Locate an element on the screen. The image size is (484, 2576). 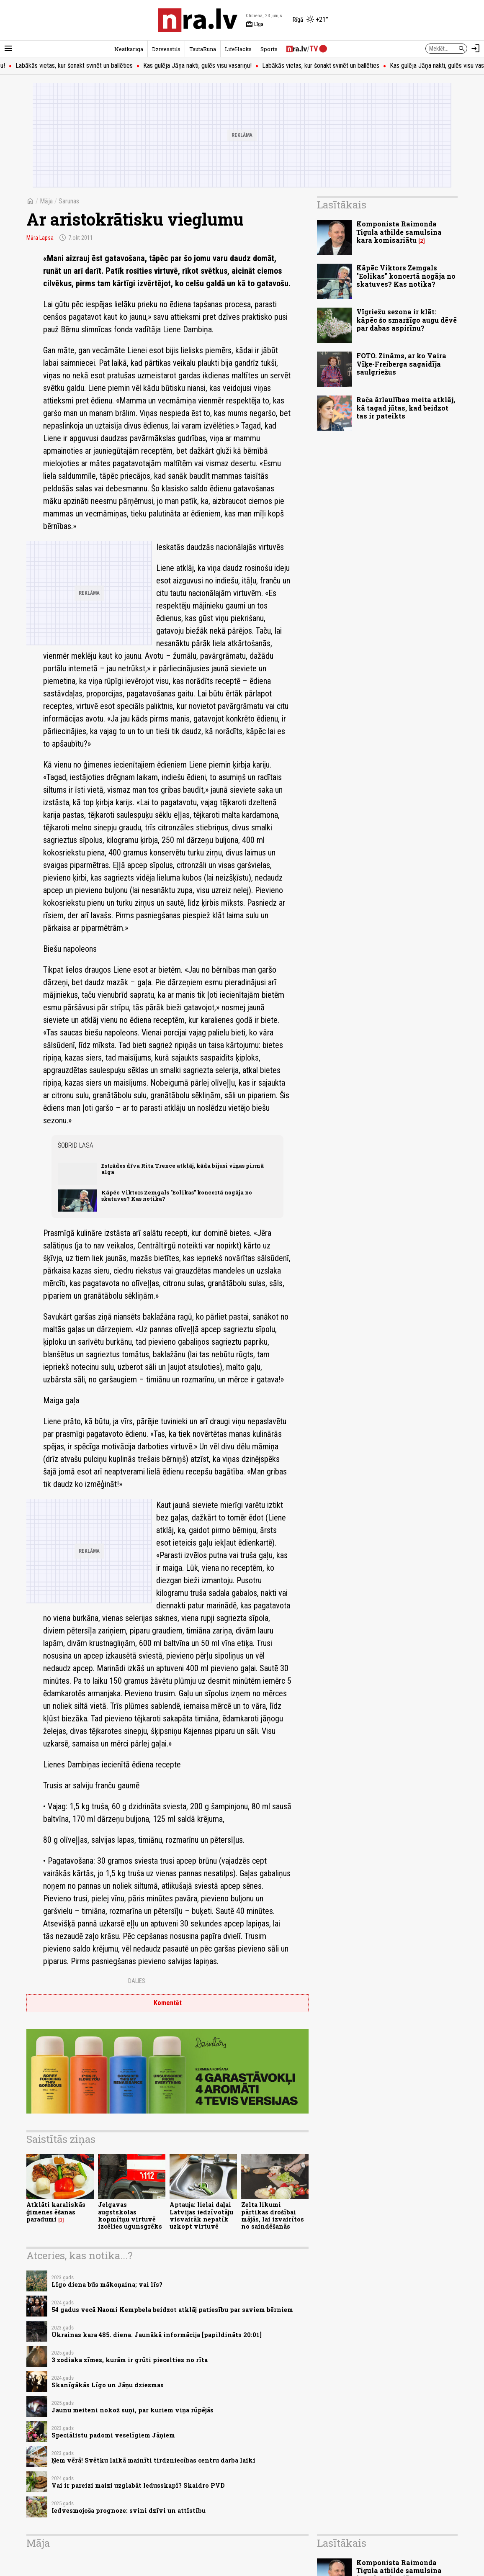
Labākās vietas, kur šonakt svinēt un ballēties is located at coordinates (92, 65).